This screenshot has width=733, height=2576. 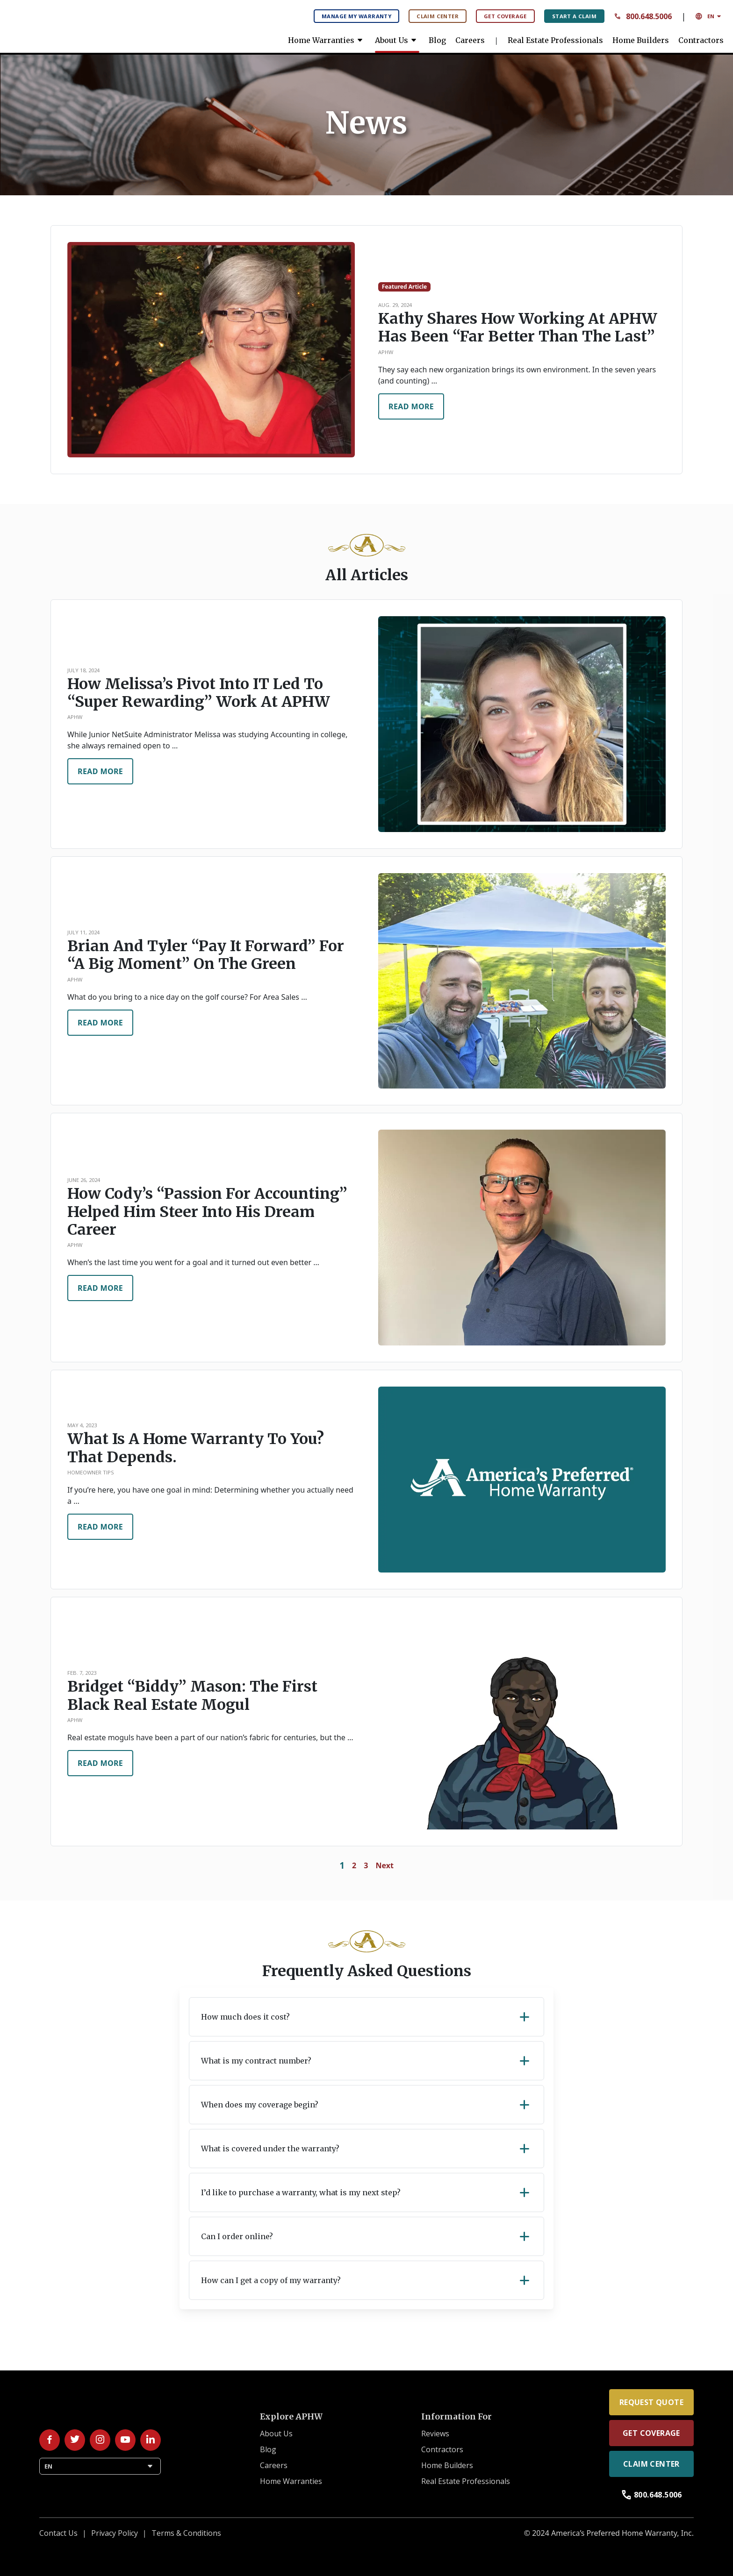 I want to click on July 11, 2024, so click(x=83, y=932).